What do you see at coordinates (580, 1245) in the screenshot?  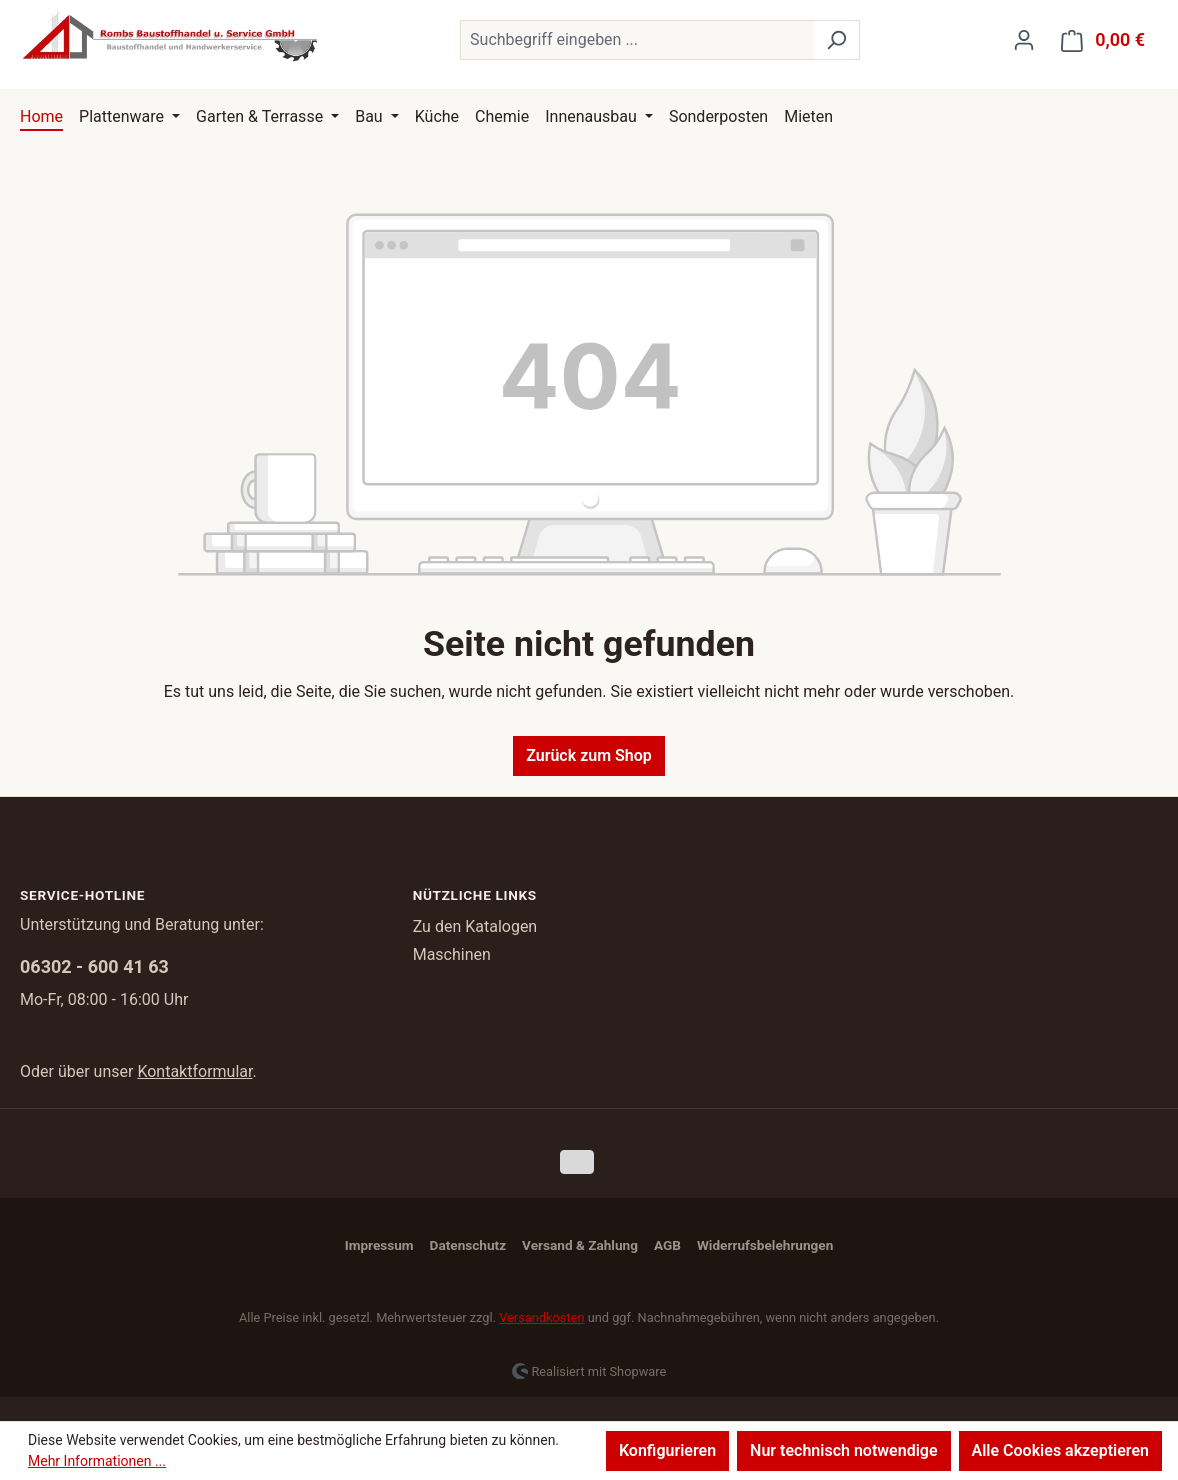 I see `Versand & Zahlung` at bounding box center [580, 1245].